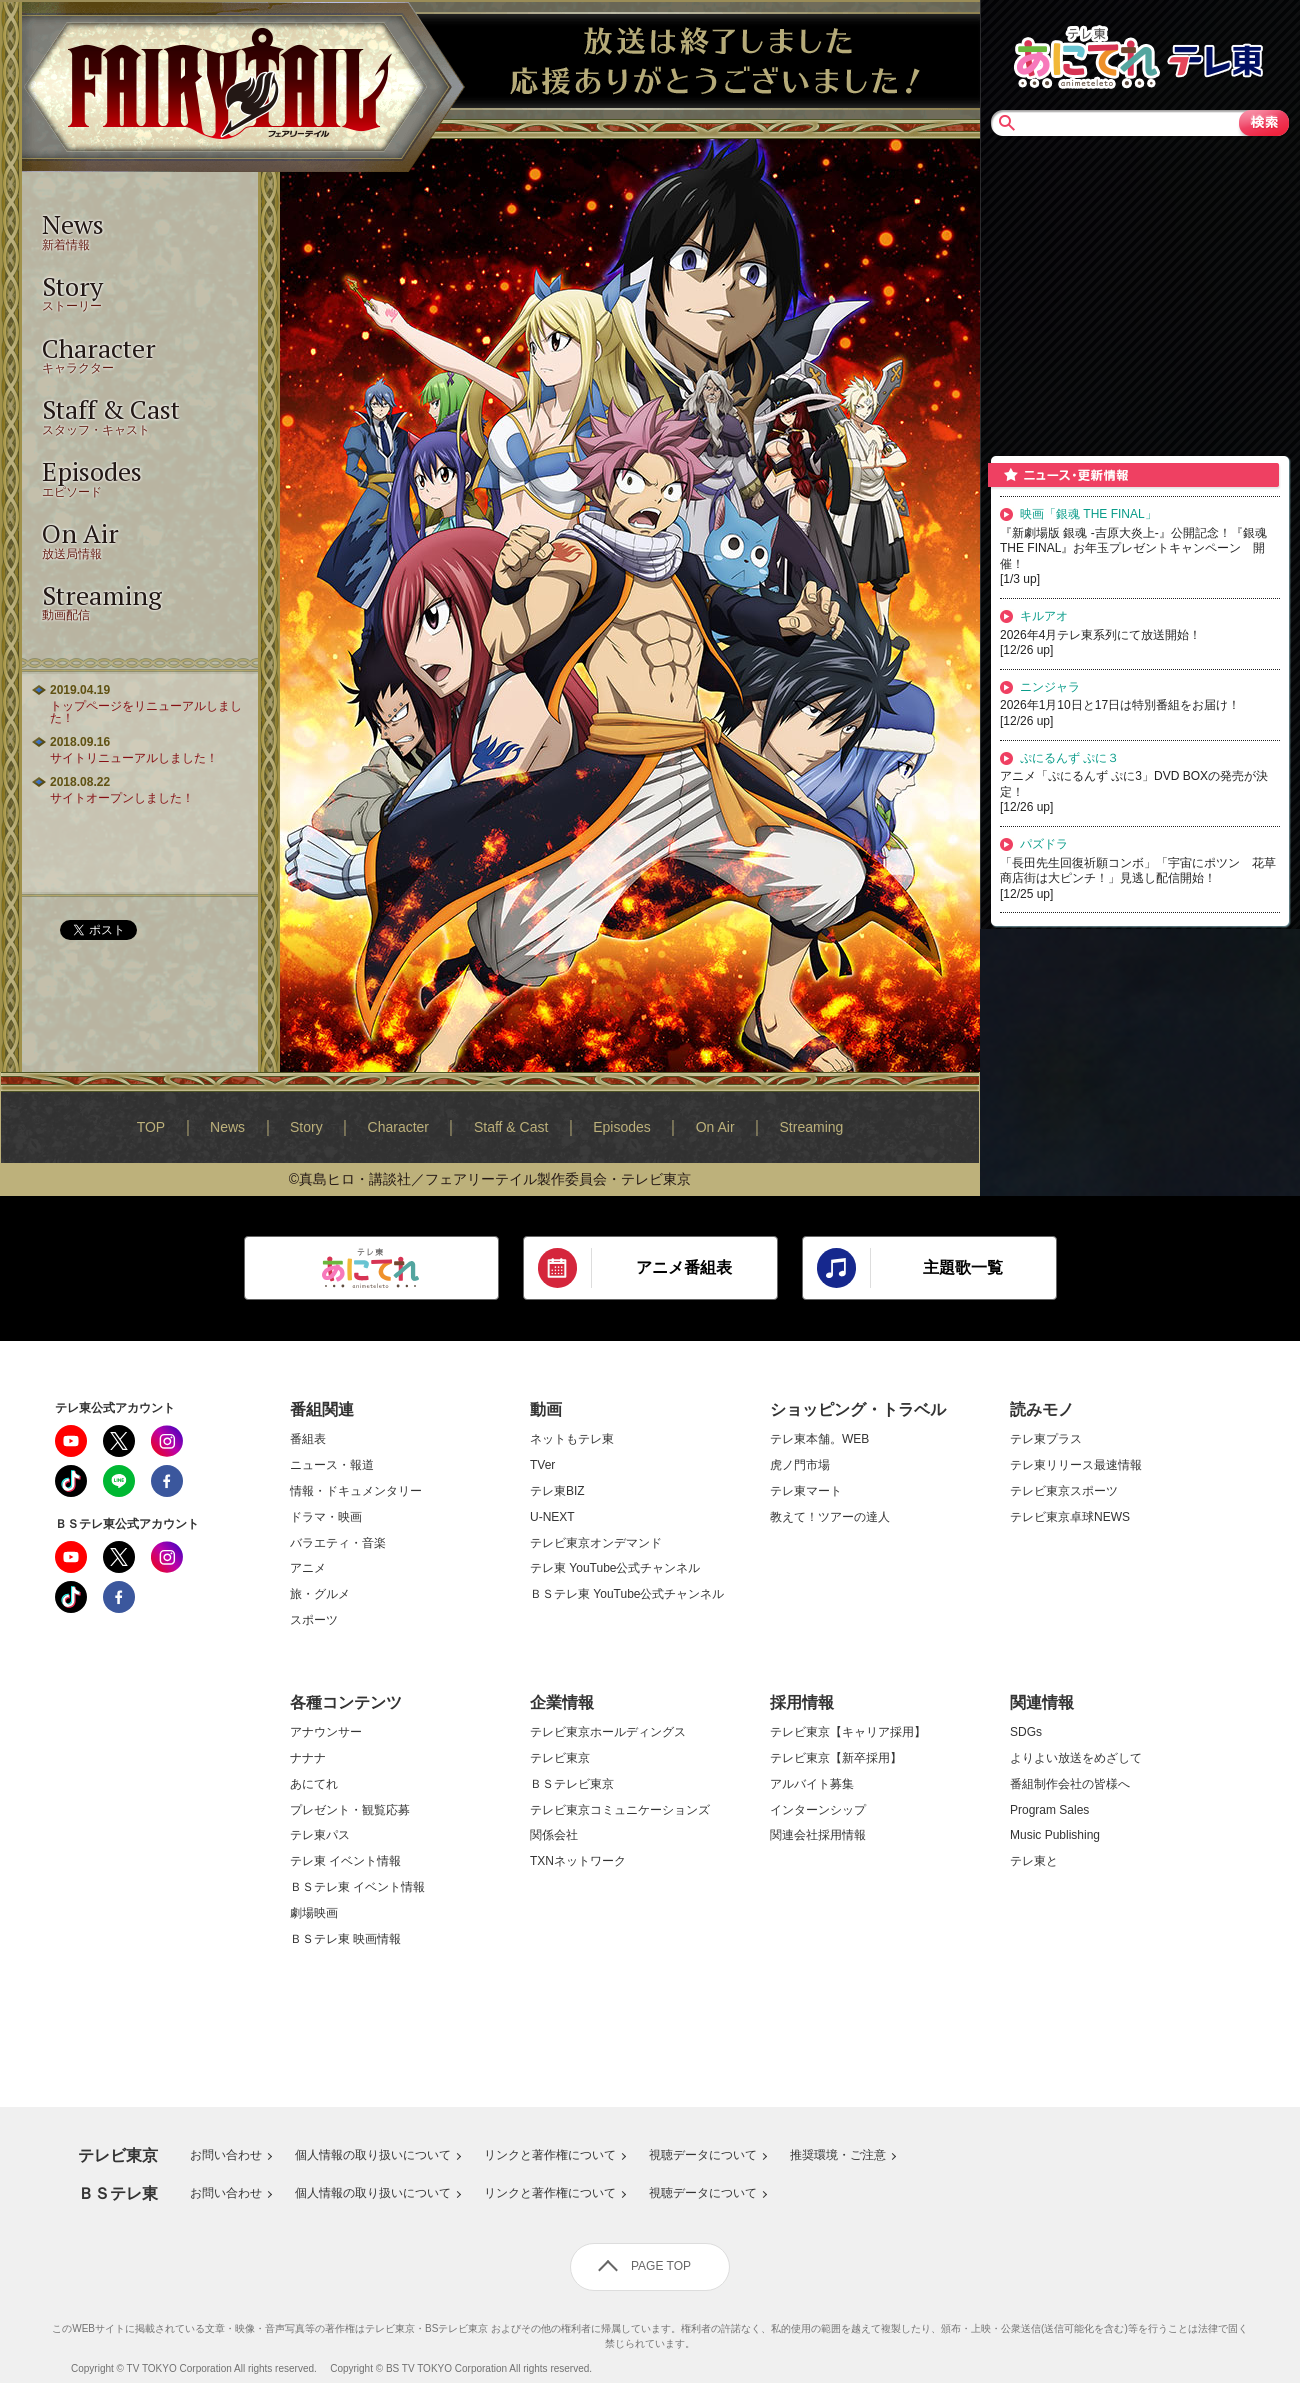 This screenshot has height=2383, width=1300. I want to click on ネットもテレ東, so click(572, 1439).